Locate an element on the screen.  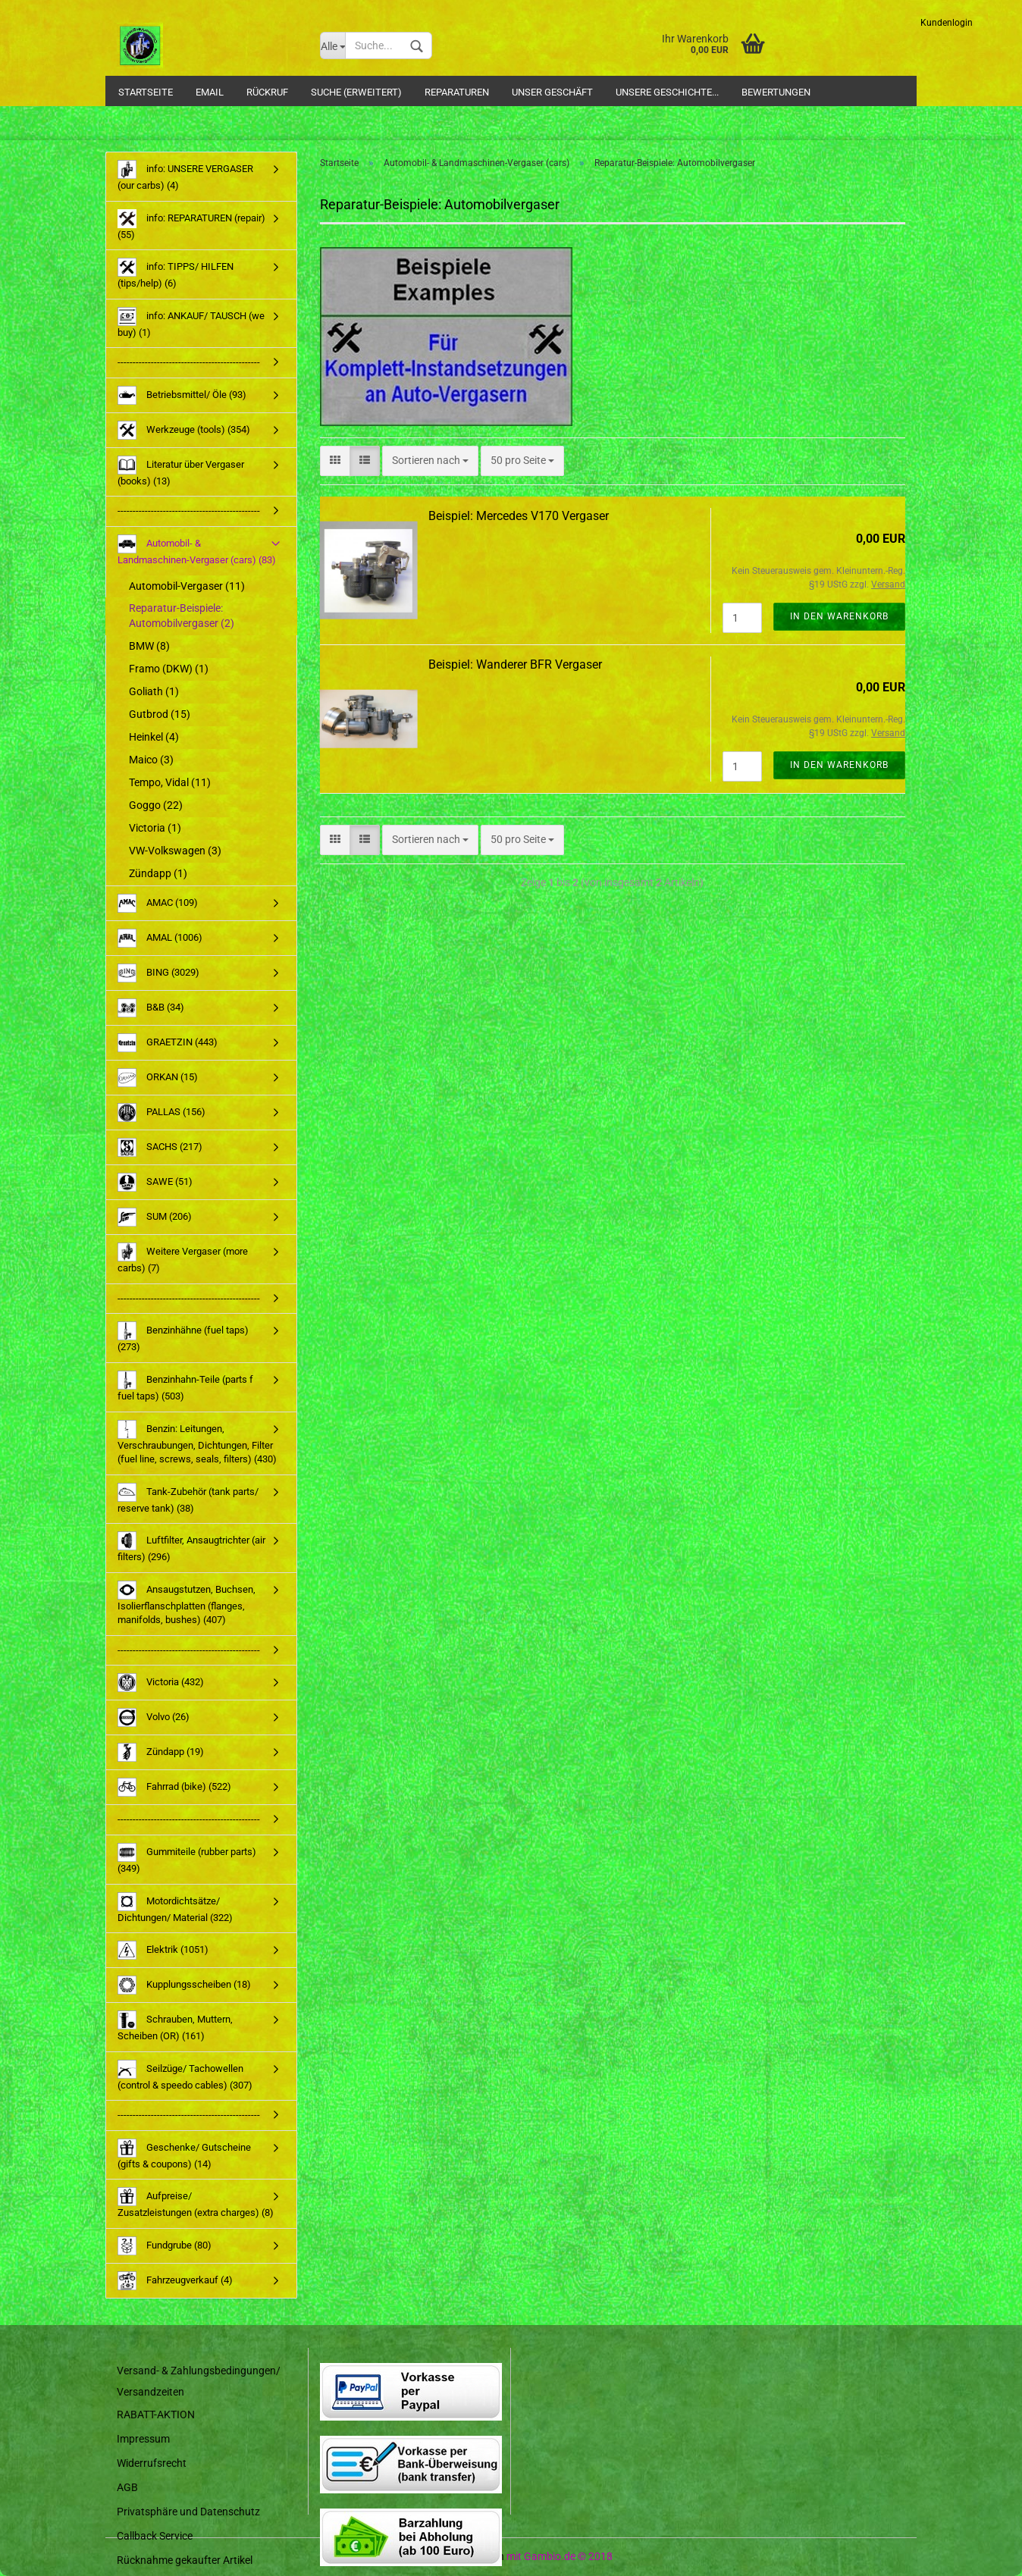
Victoria (1) is located at coordinates (155, 828).